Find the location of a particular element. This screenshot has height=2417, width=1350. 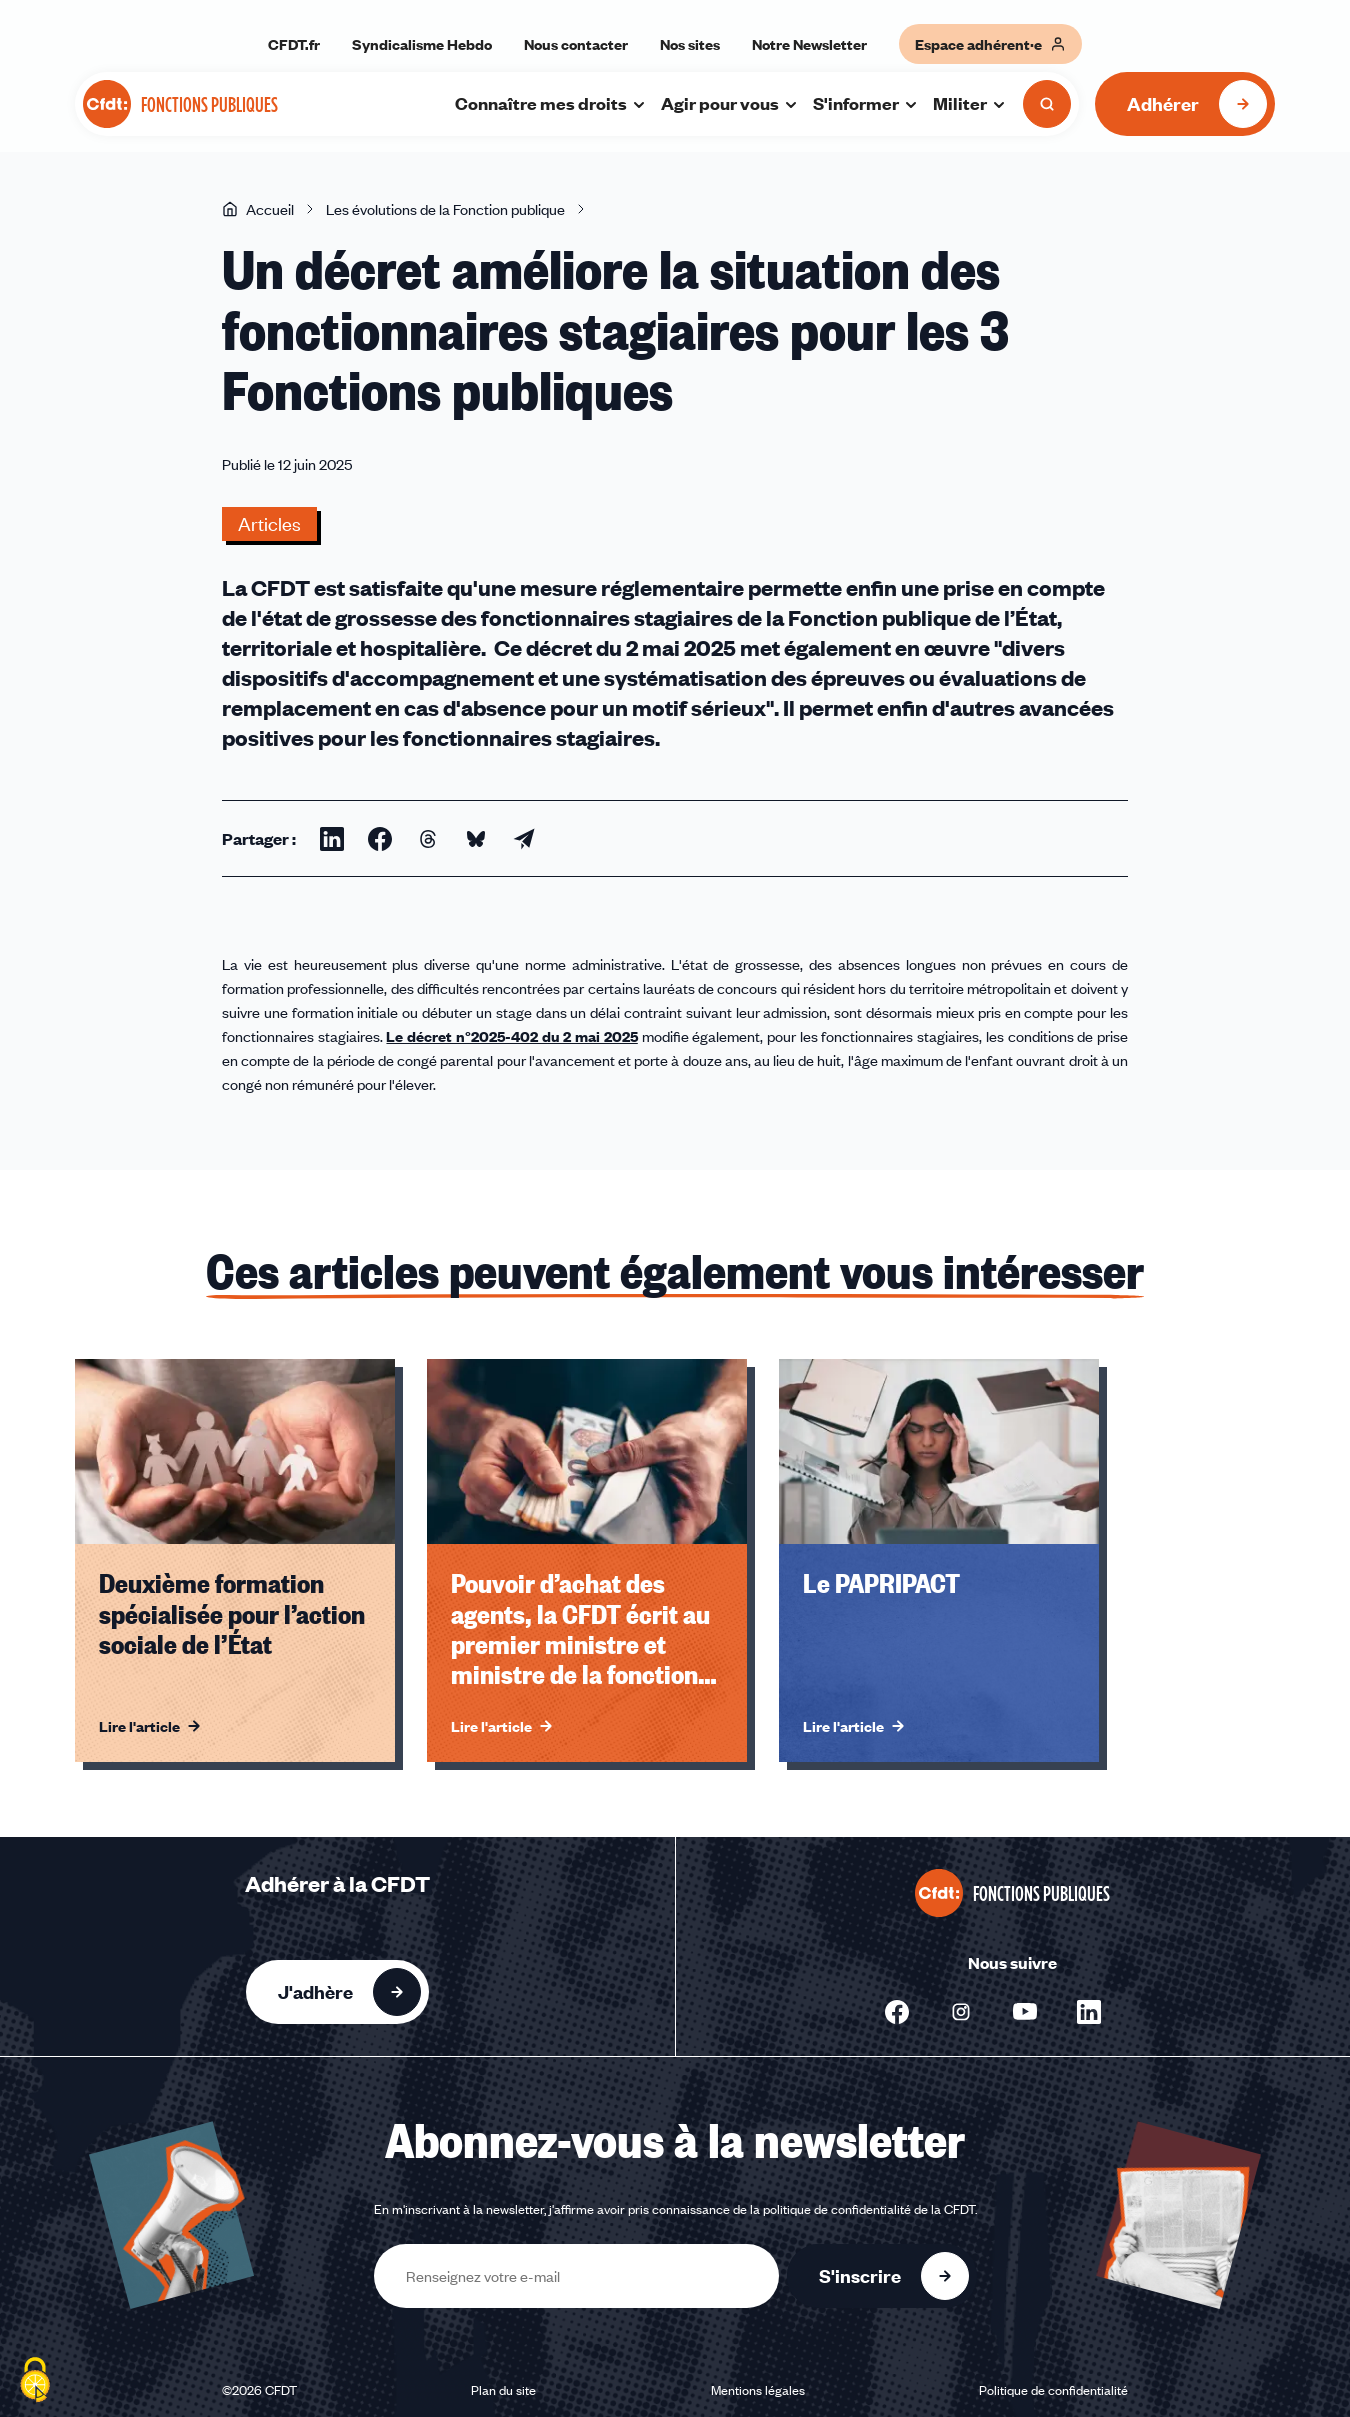

[Ouvrir la recherche] is located at coordinates (1047, 104).